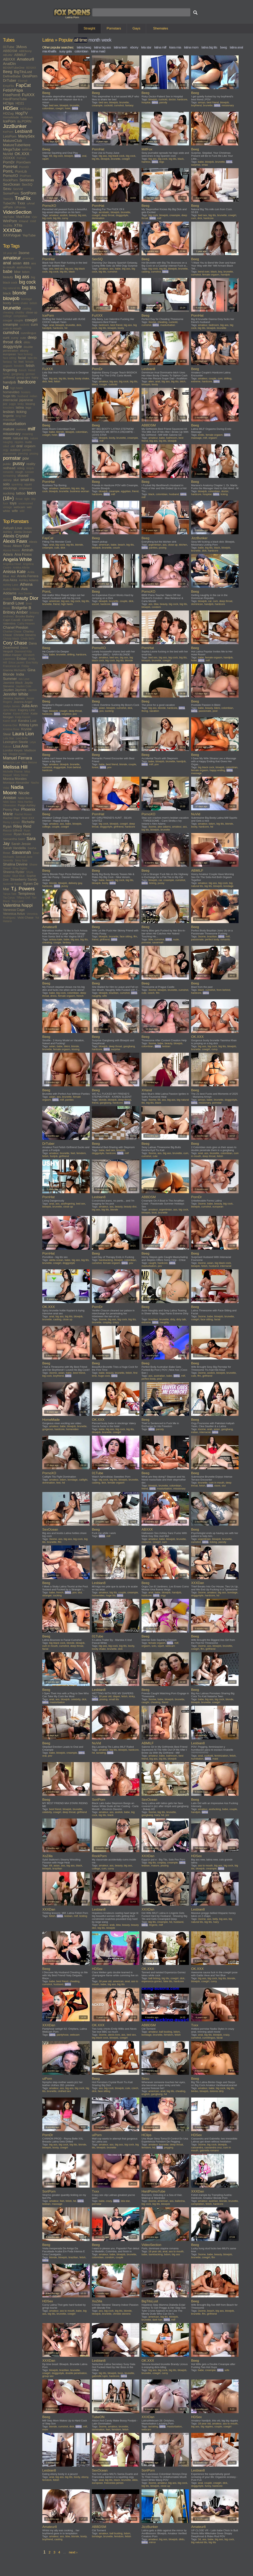 The width and height of the screenshot is (253, 2576). What do you see at coordinates (101, 1752) in the screenshot?
I see `lactating` at bounding box center [101, 1752].